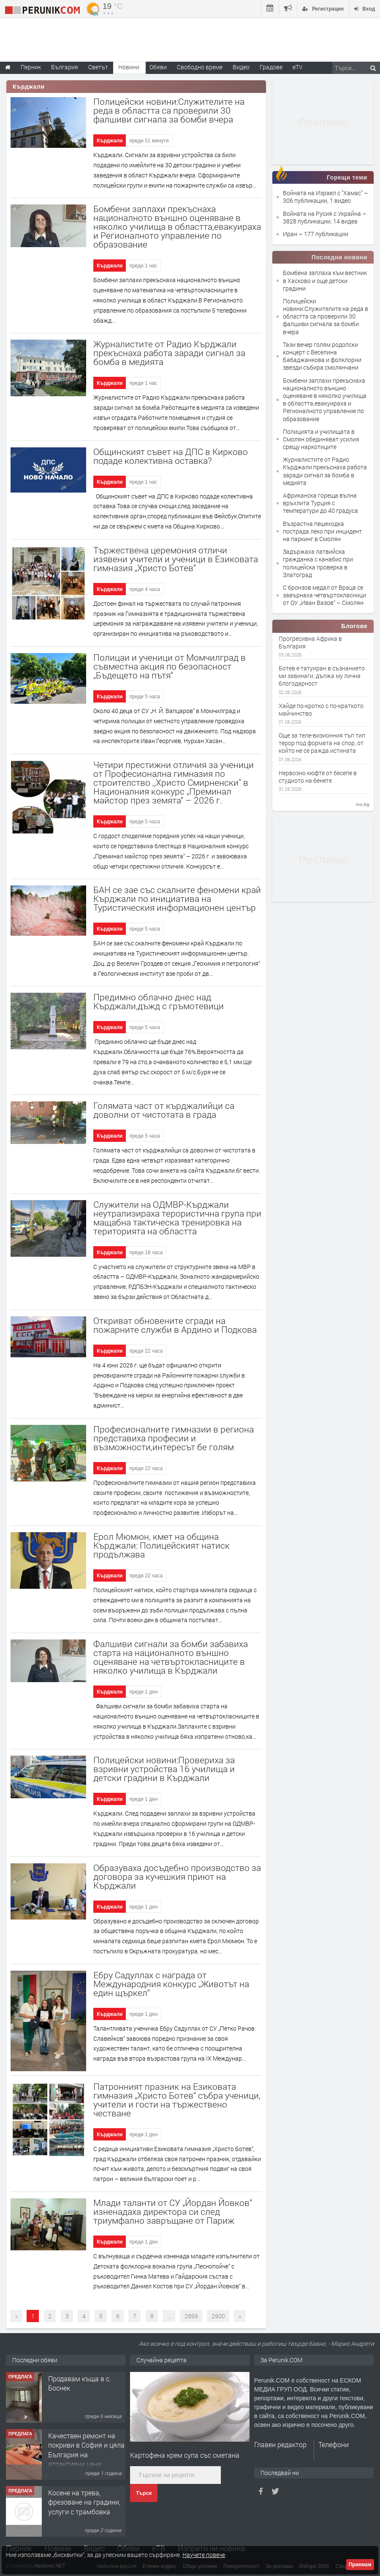 Image resolution: width=380 pixels, height=2576 pixels. Describe the element at coordinates (203, 2555) in the screenshot. I see `Научете повече` at that location.